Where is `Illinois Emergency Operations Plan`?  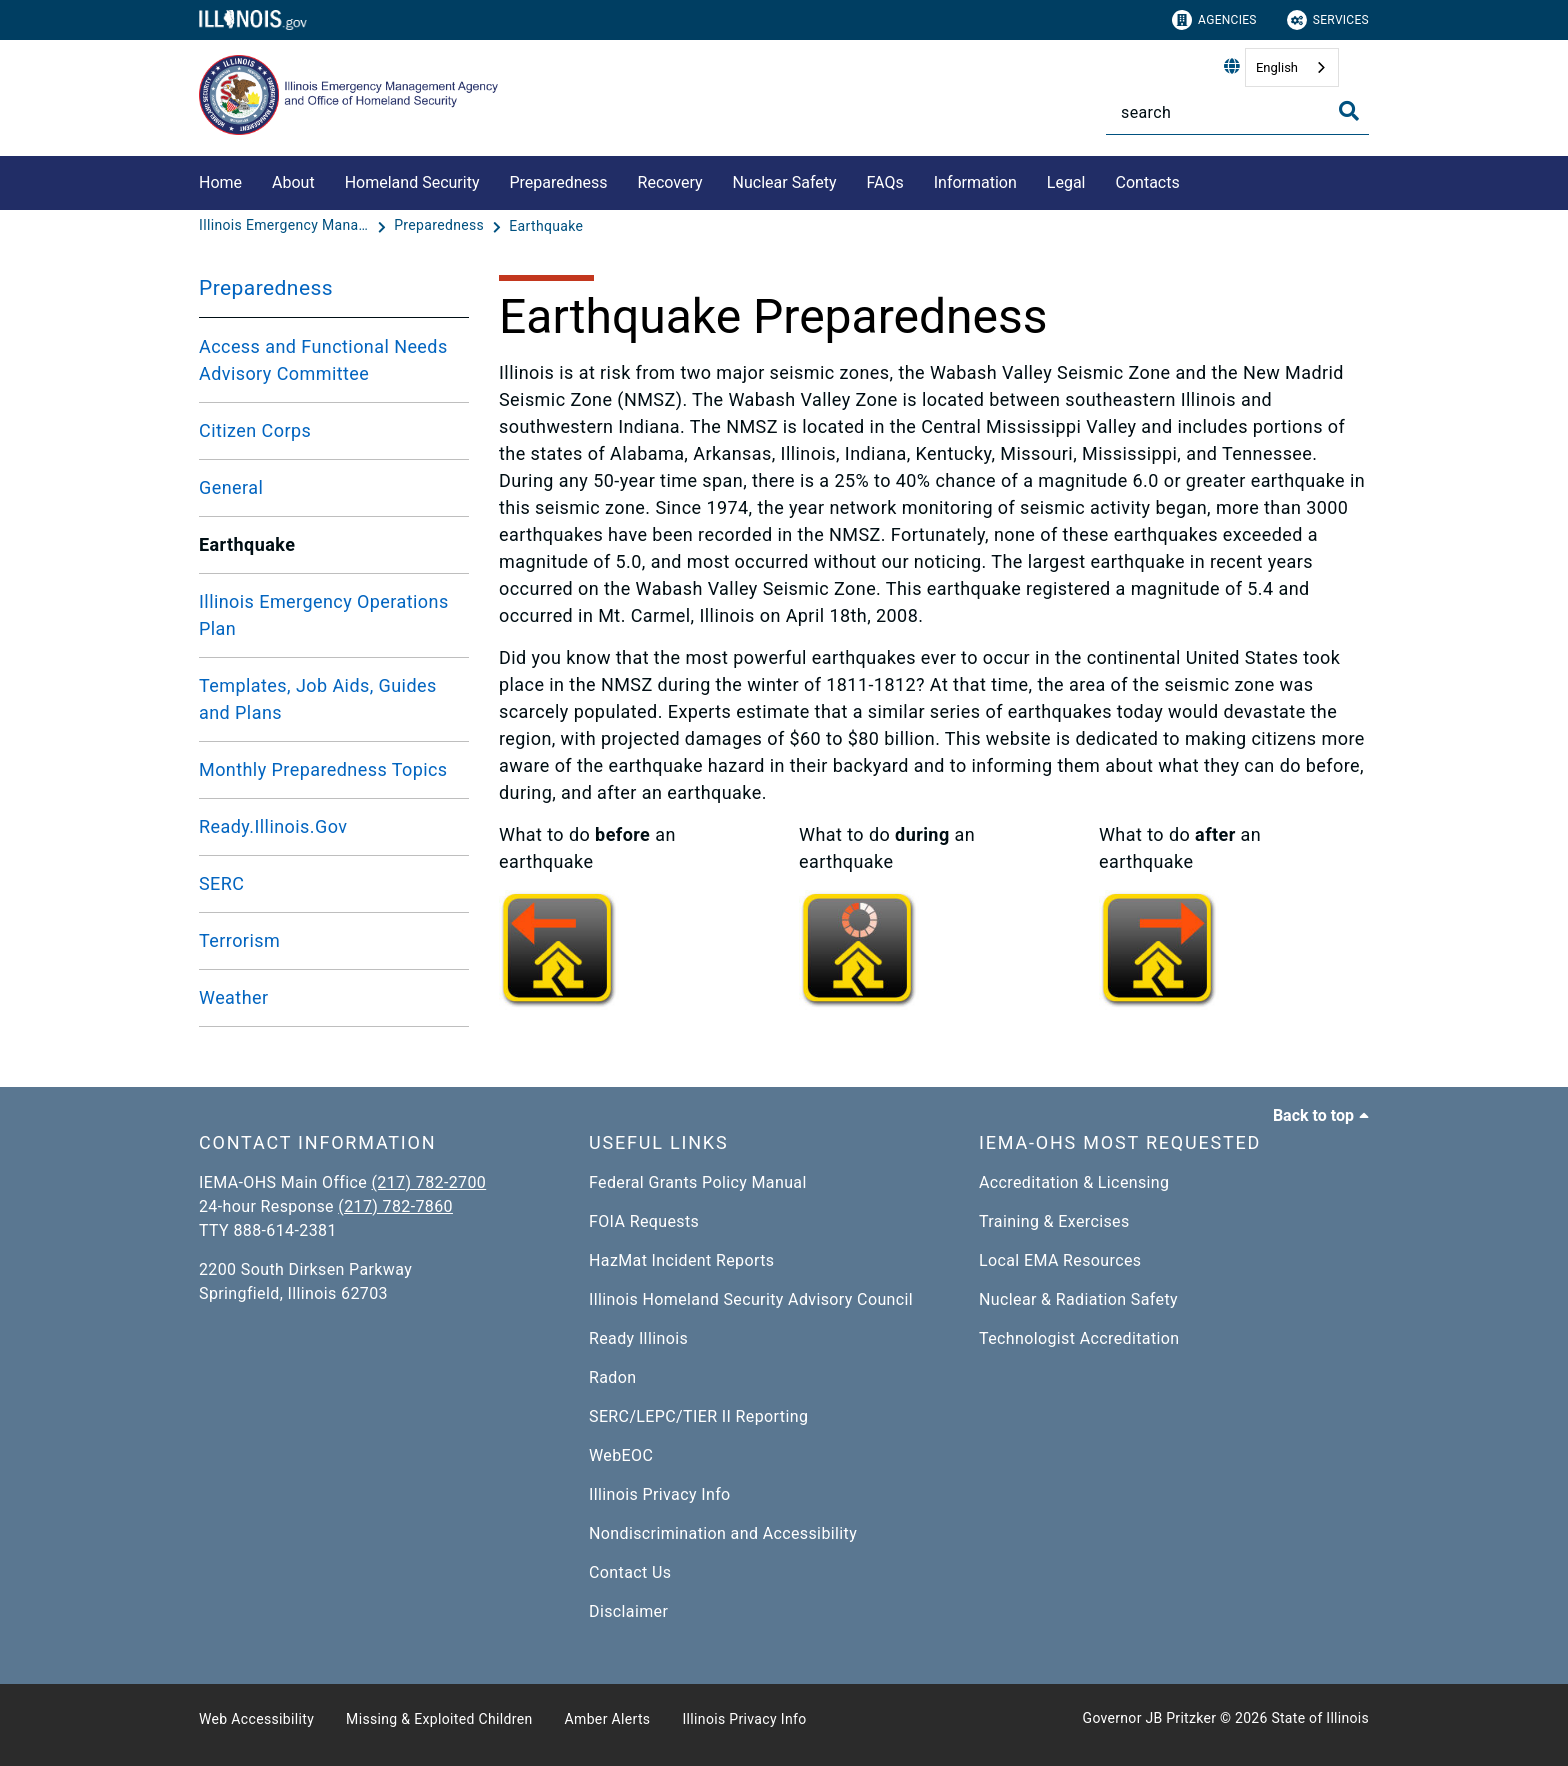
Illinois Emergency Operations Plan is located at coordinates (324, 615).